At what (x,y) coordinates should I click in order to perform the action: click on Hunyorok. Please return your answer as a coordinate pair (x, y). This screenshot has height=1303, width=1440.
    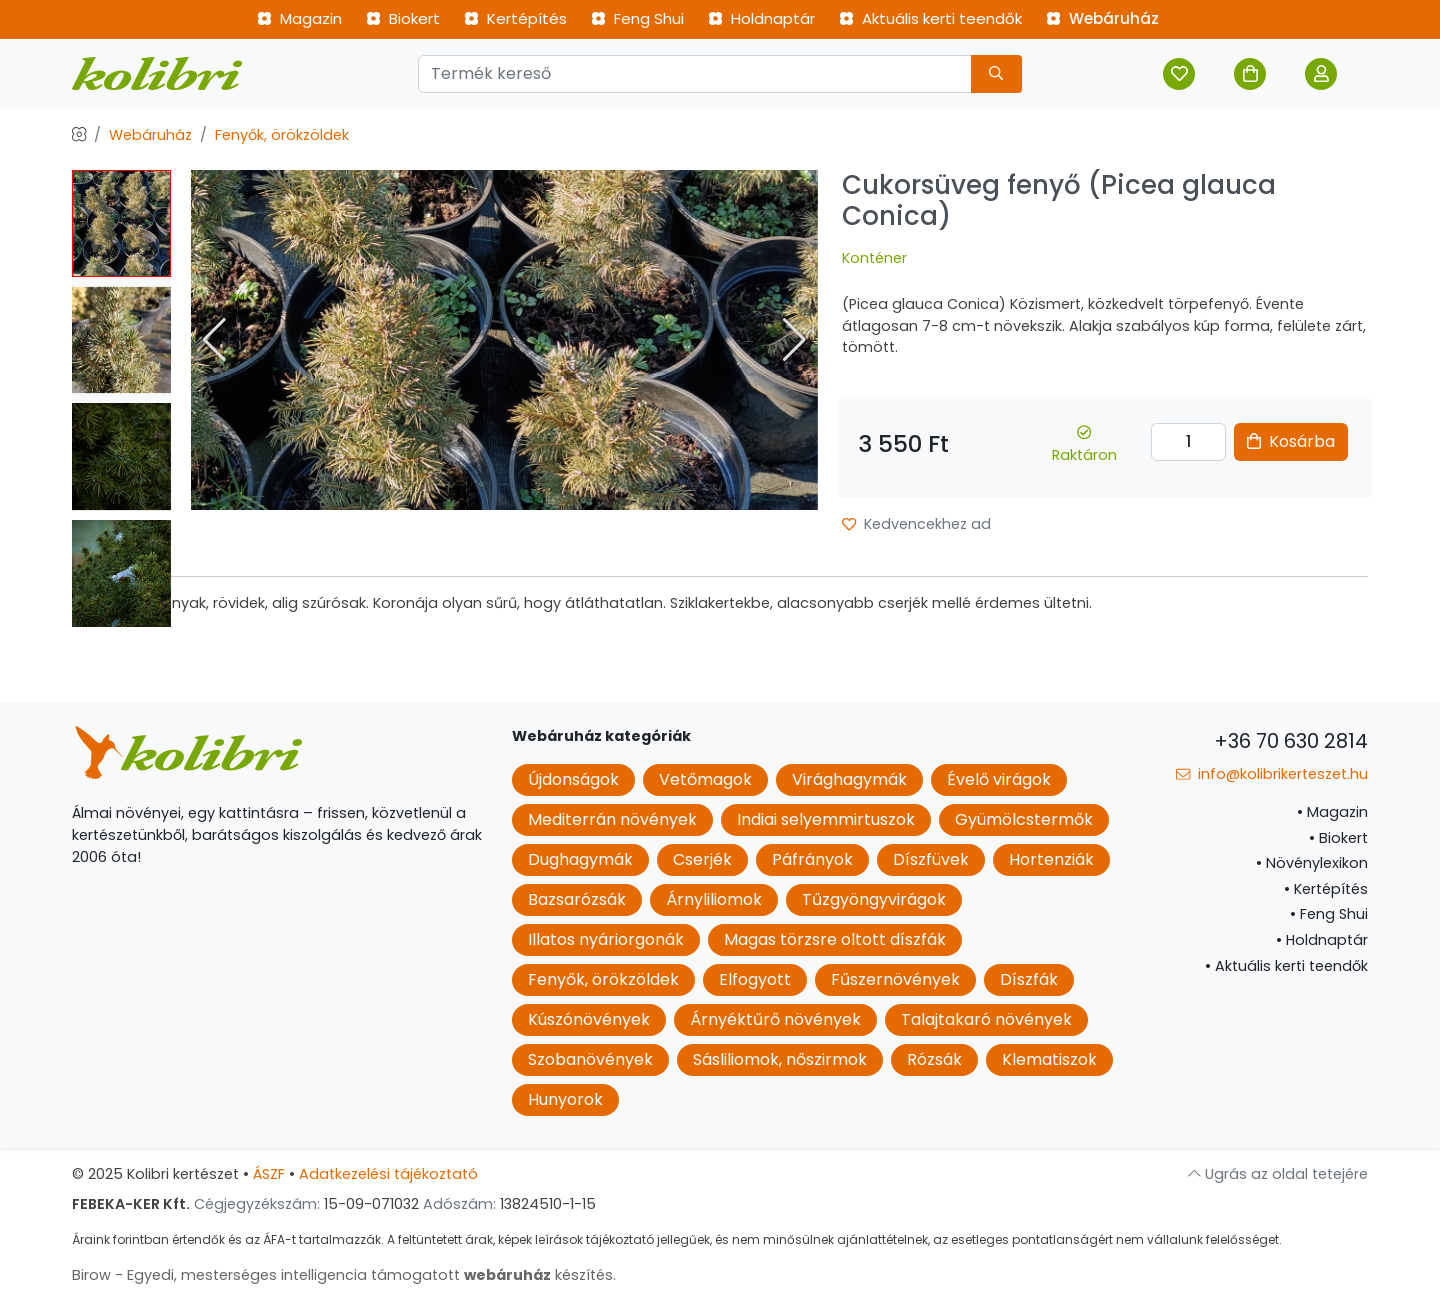
    Looking at the image, I should click on (565, 1099).